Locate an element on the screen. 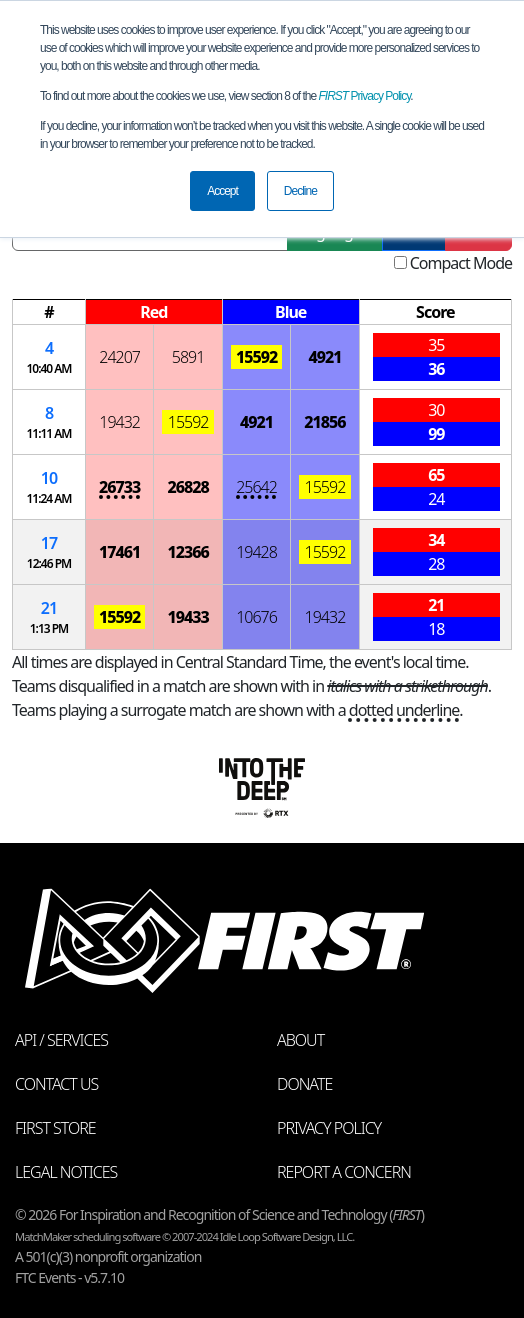  19432 is located at coordinates (119, 422).